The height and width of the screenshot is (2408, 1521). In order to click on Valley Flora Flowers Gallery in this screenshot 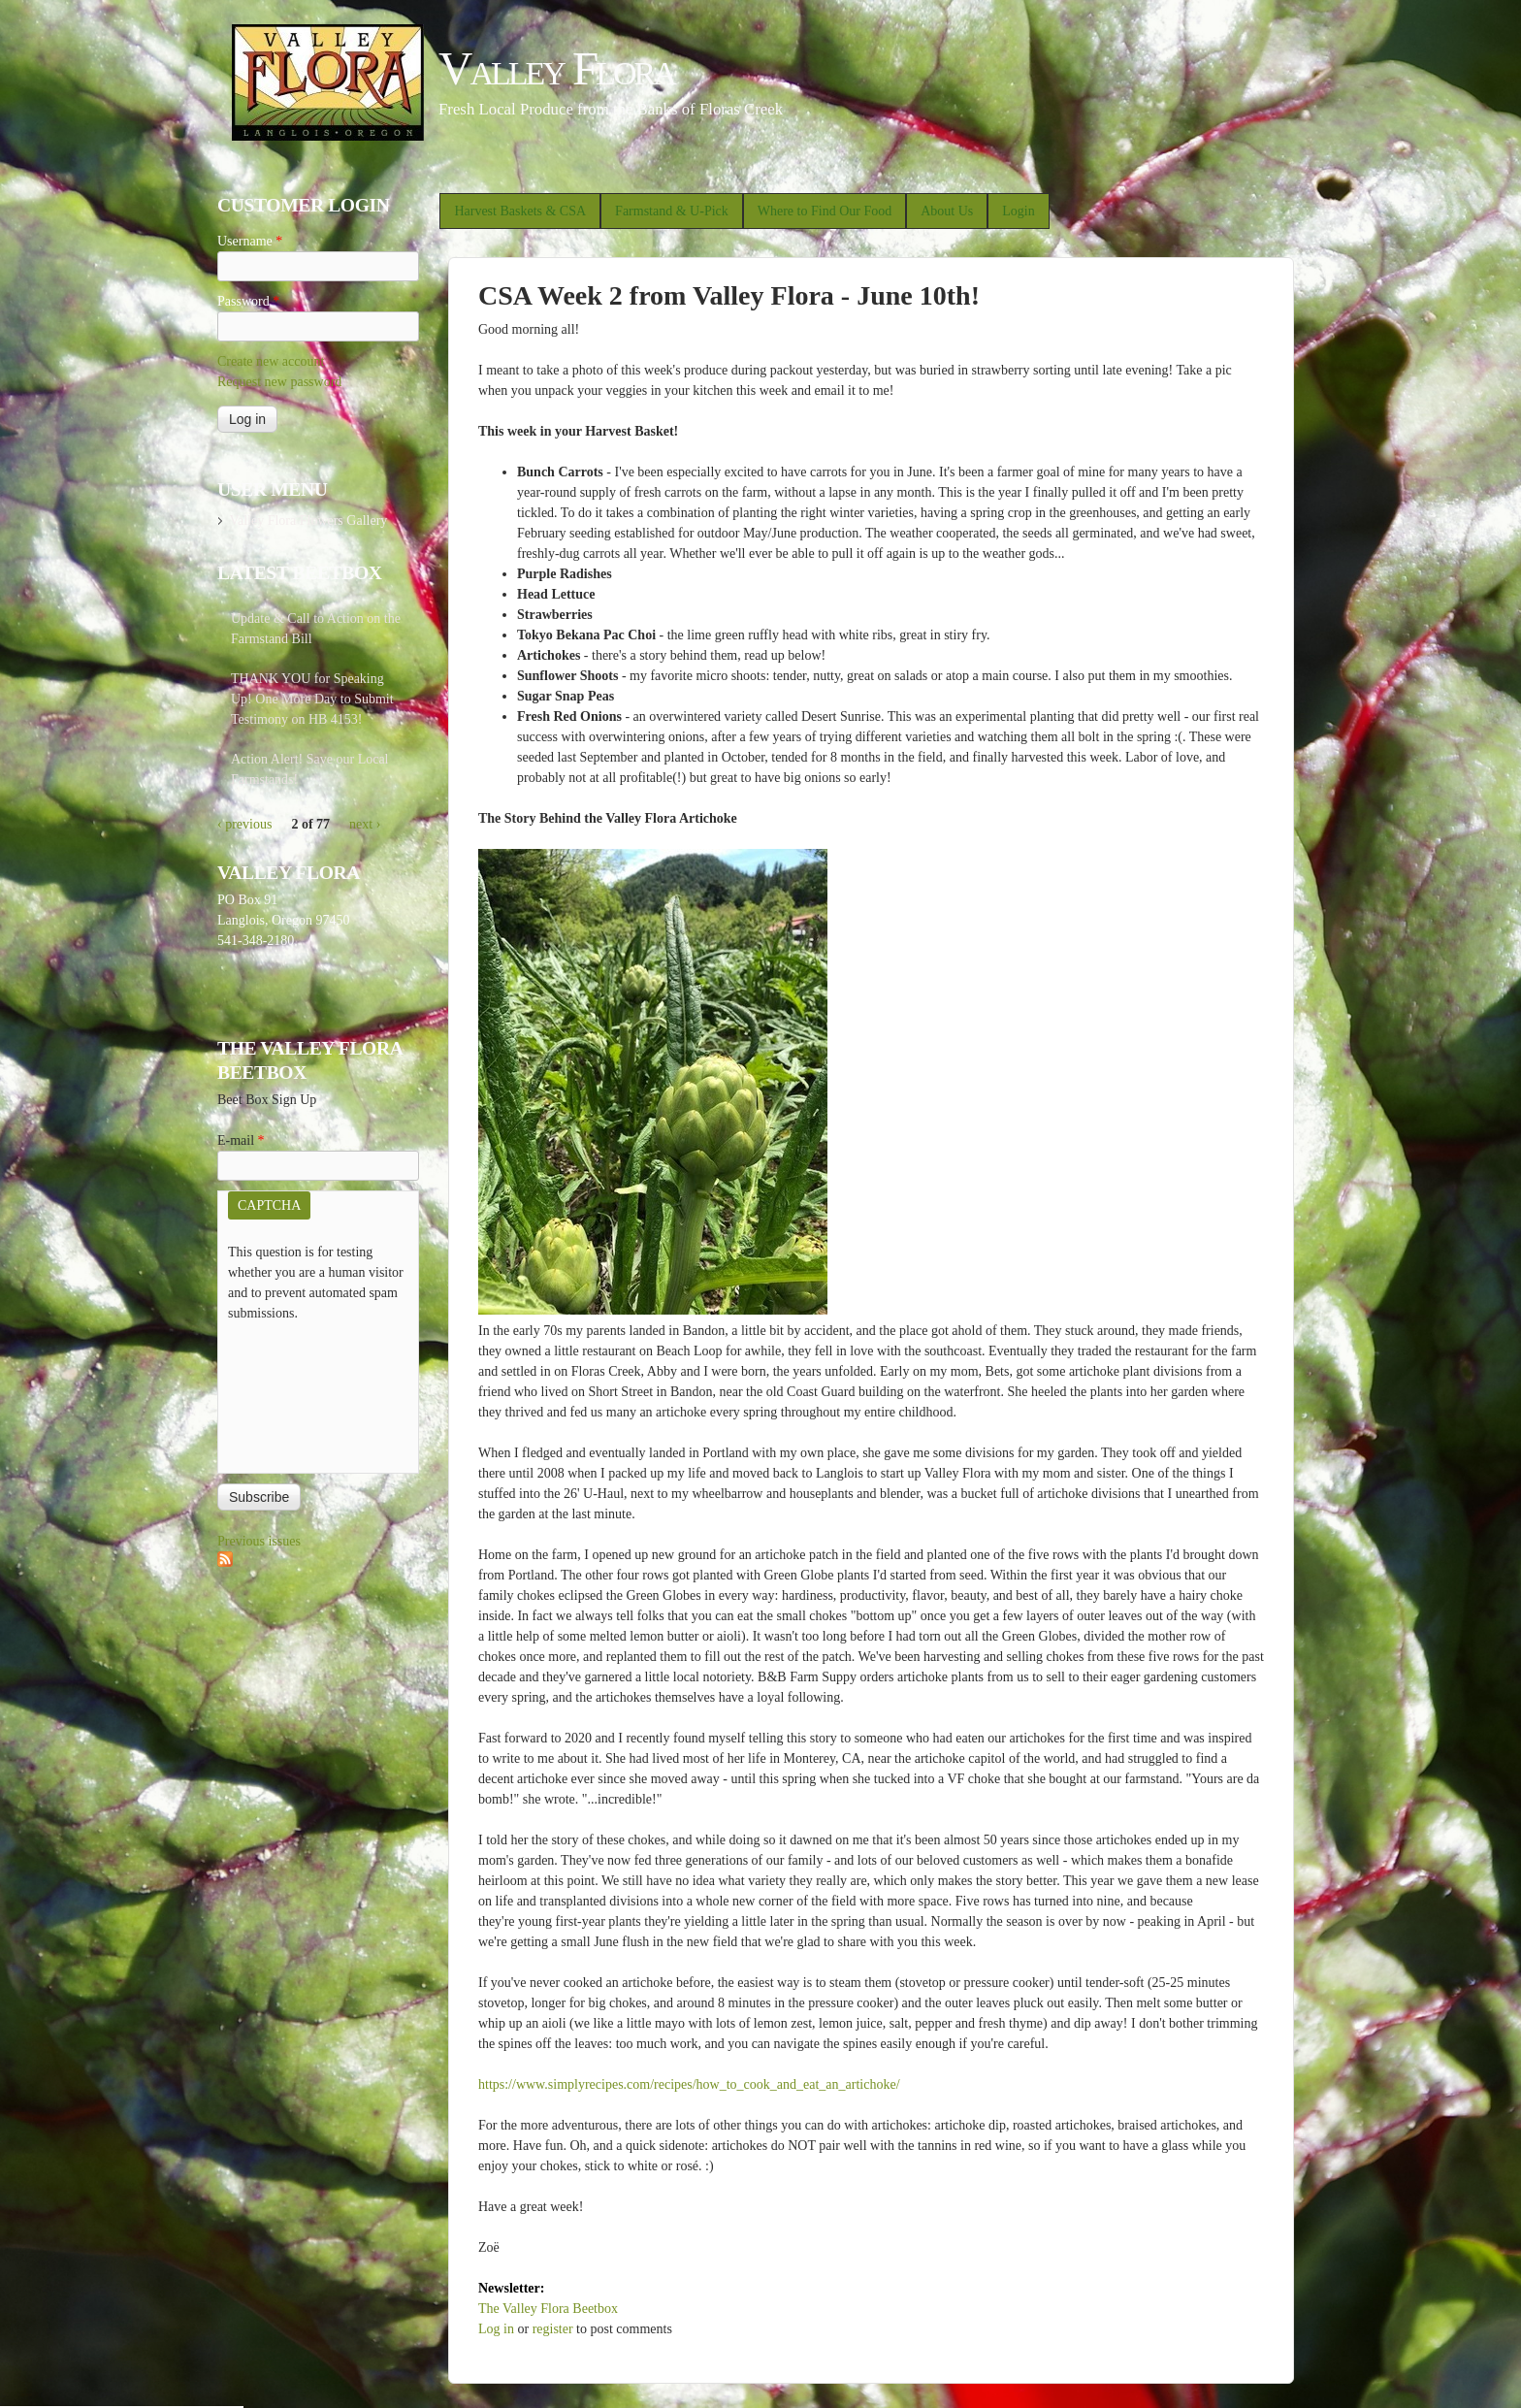, I will do `click(308, 520)`.